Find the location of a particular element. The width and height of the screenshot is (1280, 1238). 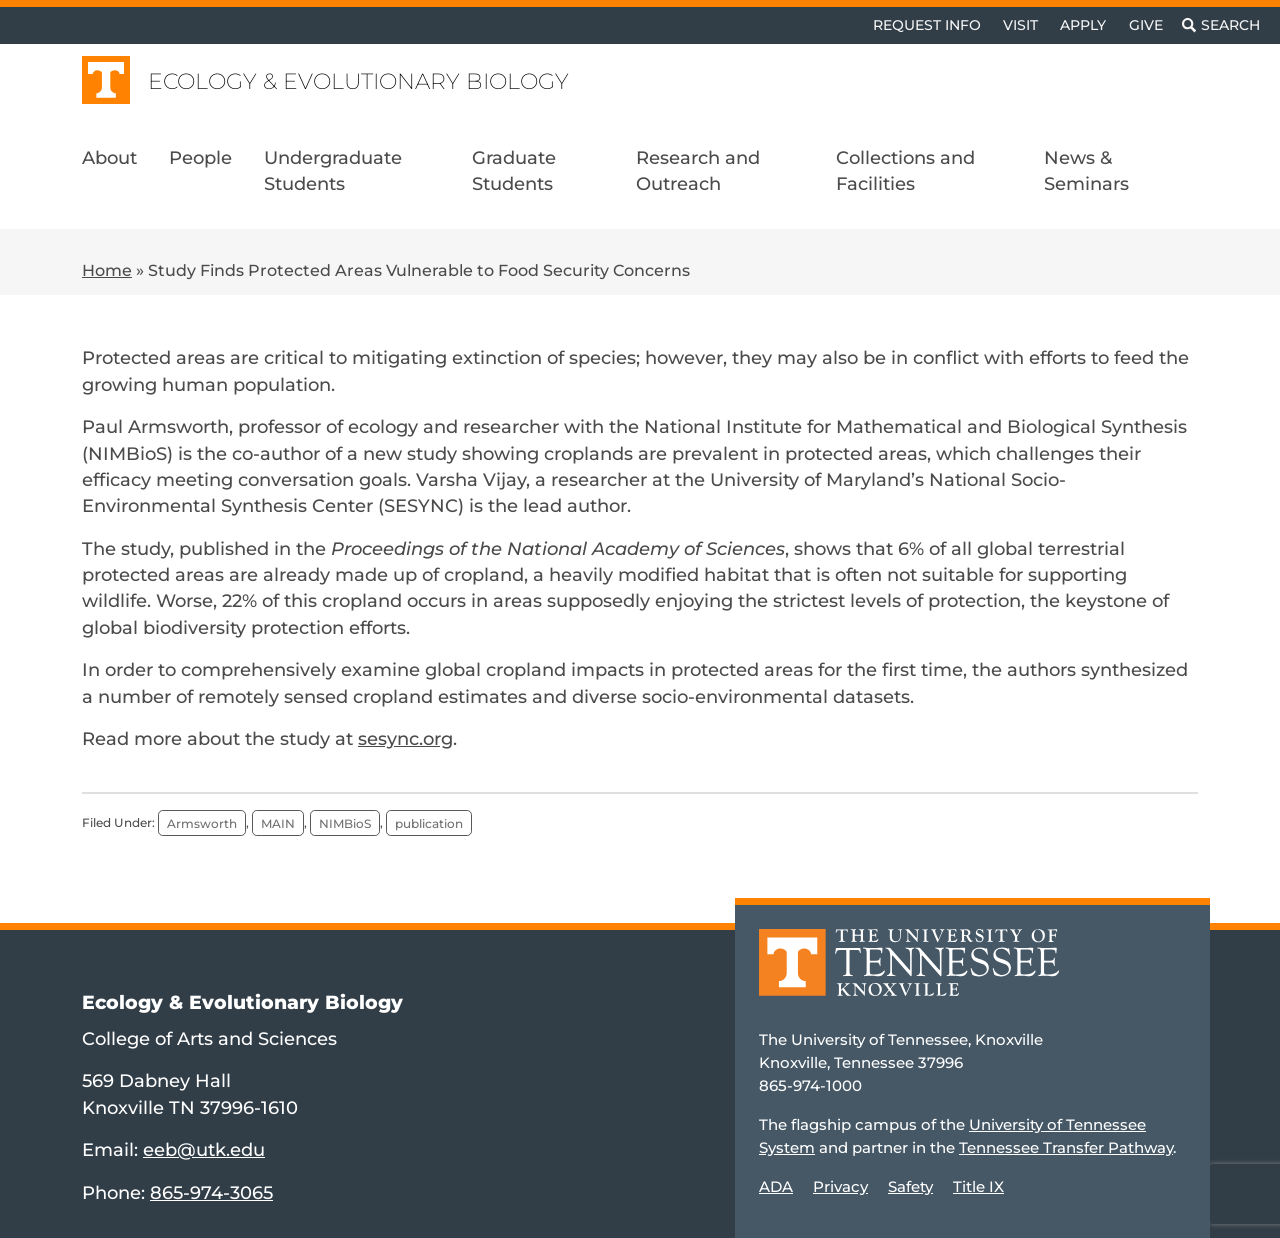

Visit is located at coordinates (1020, 25).